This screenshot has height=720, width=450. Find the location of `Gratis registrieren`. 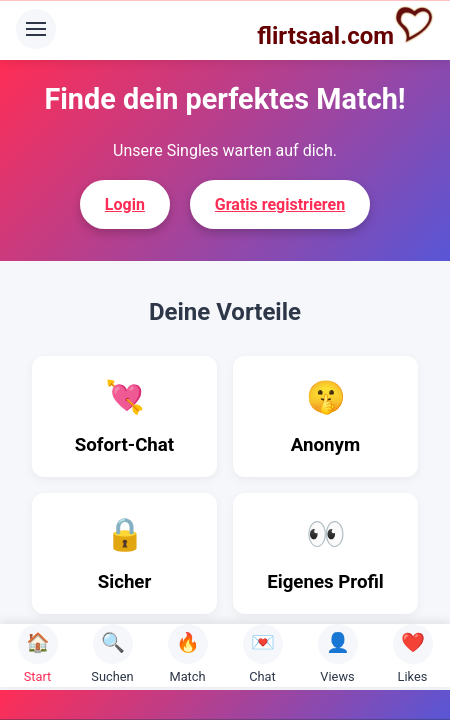

Gratis registrieren is located at coordinates (280, 204).